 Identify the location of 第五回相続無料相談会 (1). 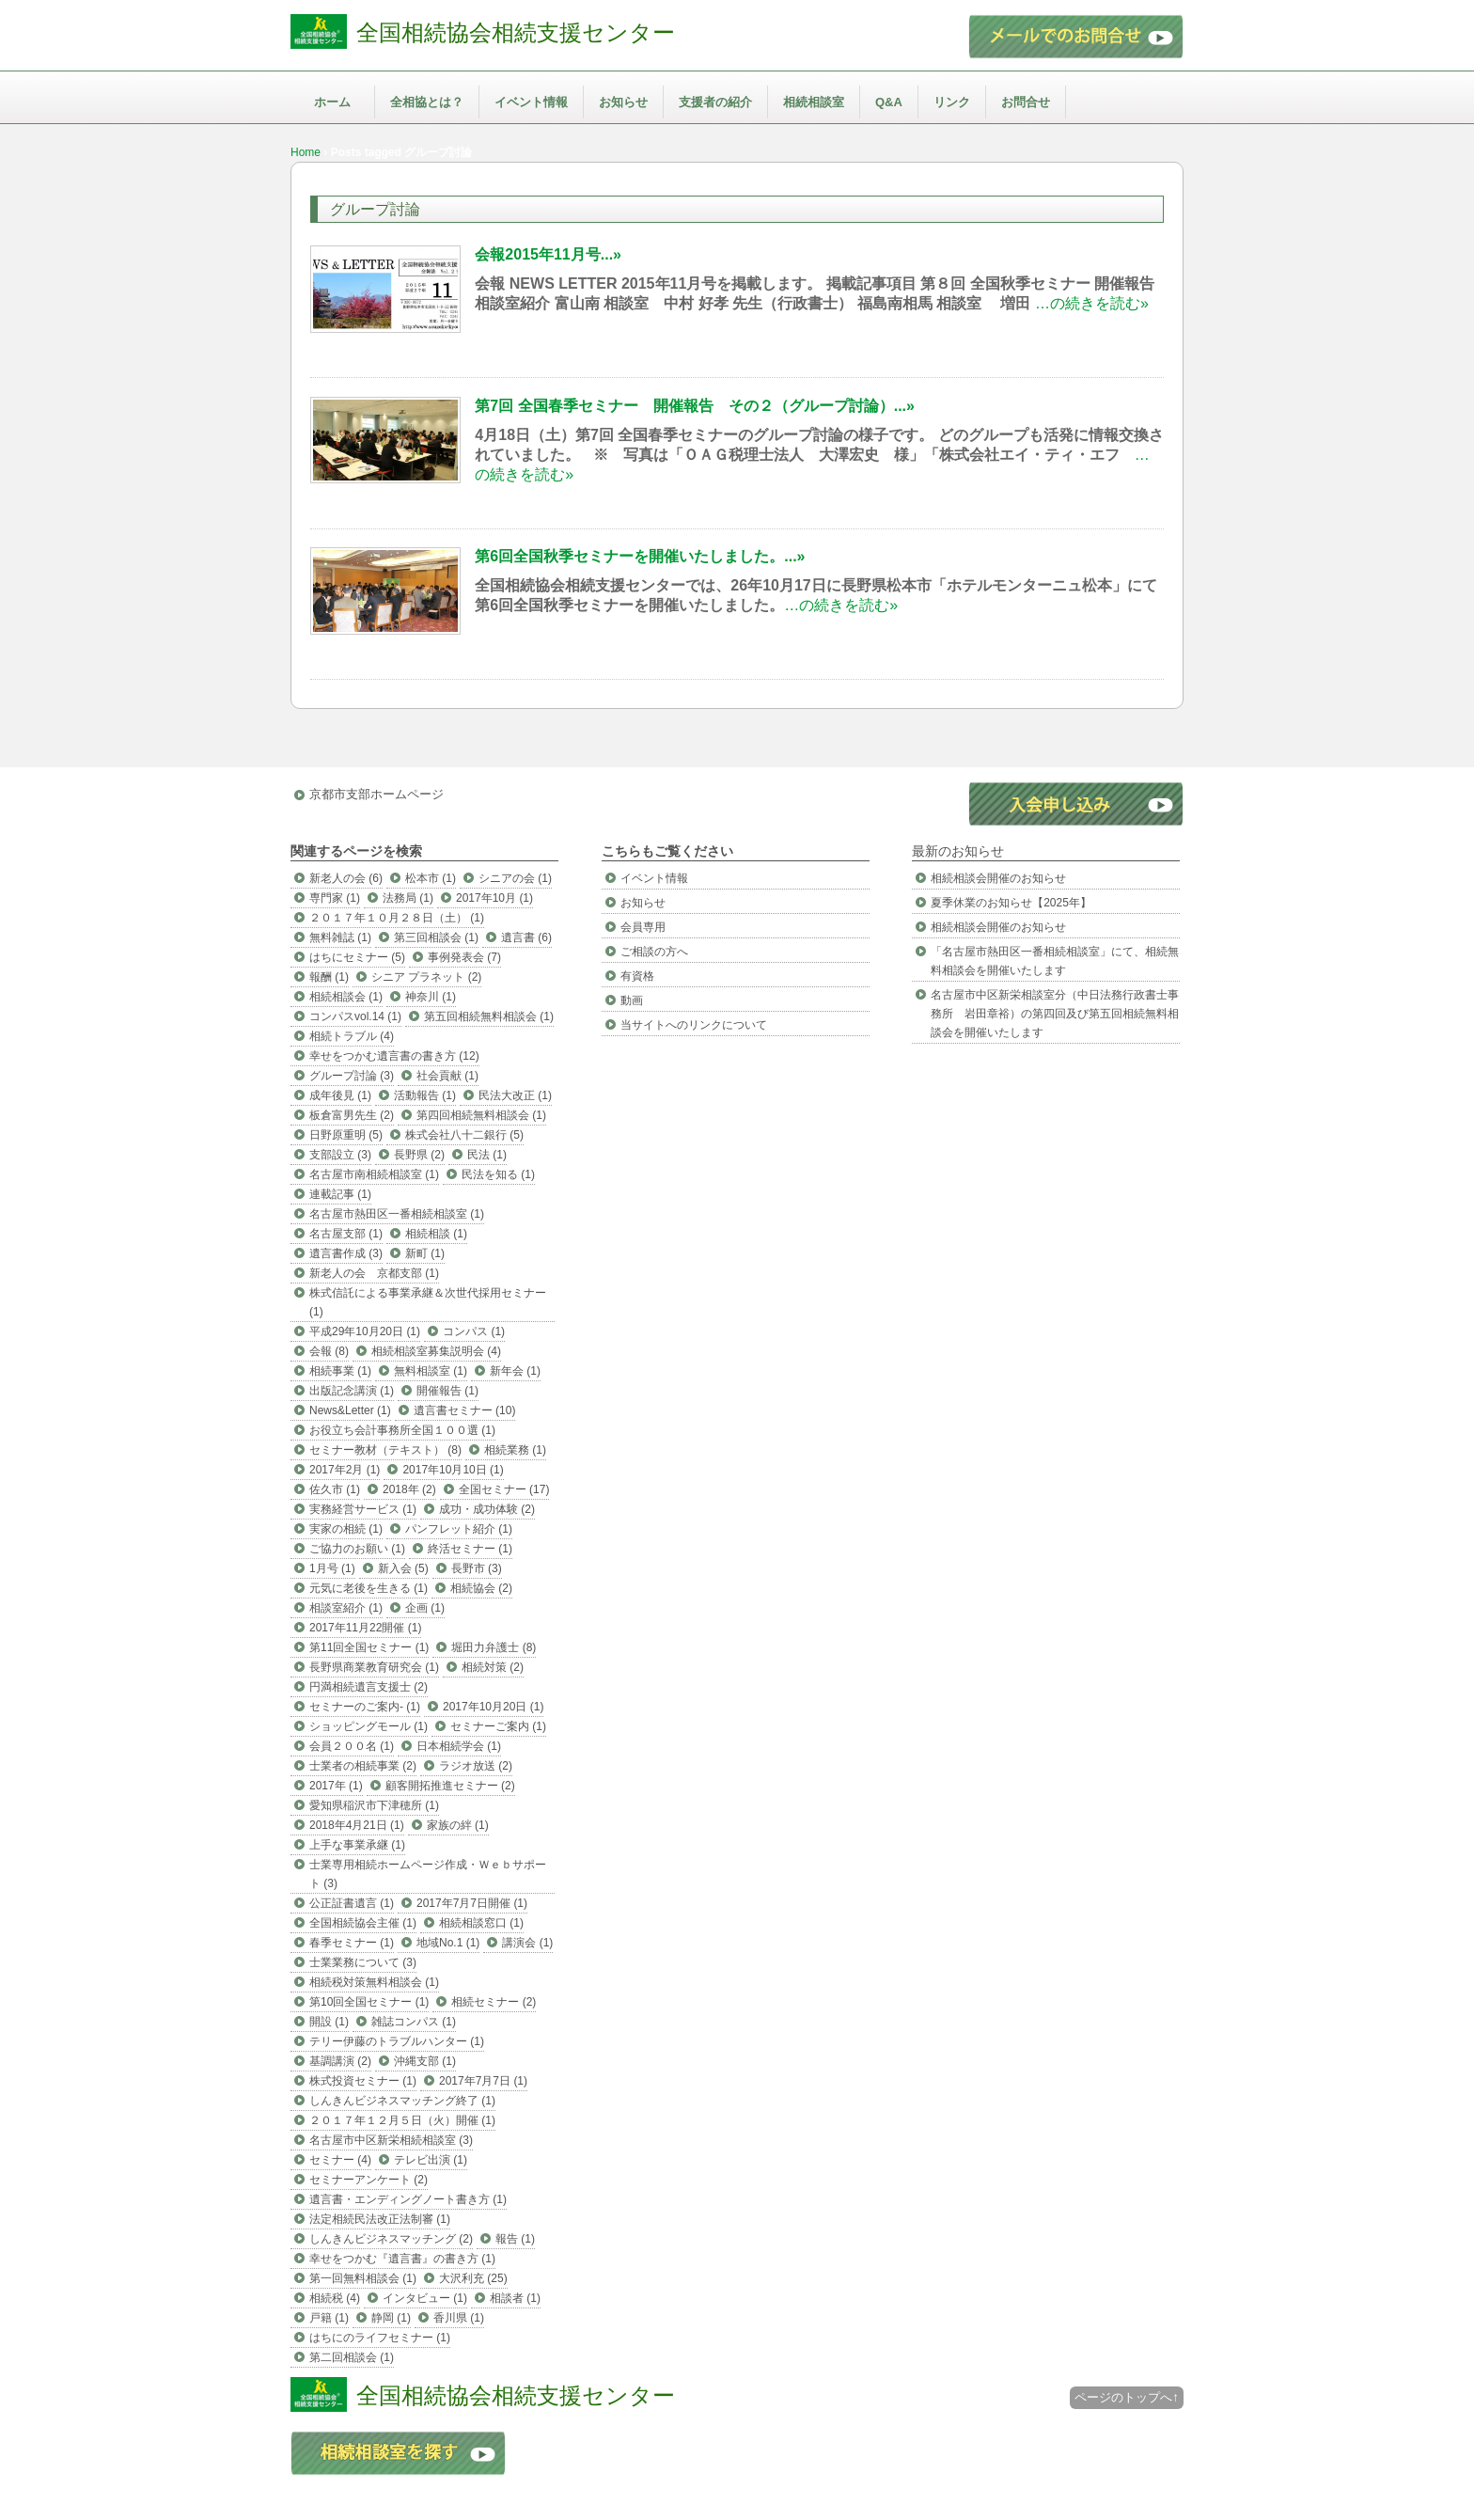
(489, 1016).